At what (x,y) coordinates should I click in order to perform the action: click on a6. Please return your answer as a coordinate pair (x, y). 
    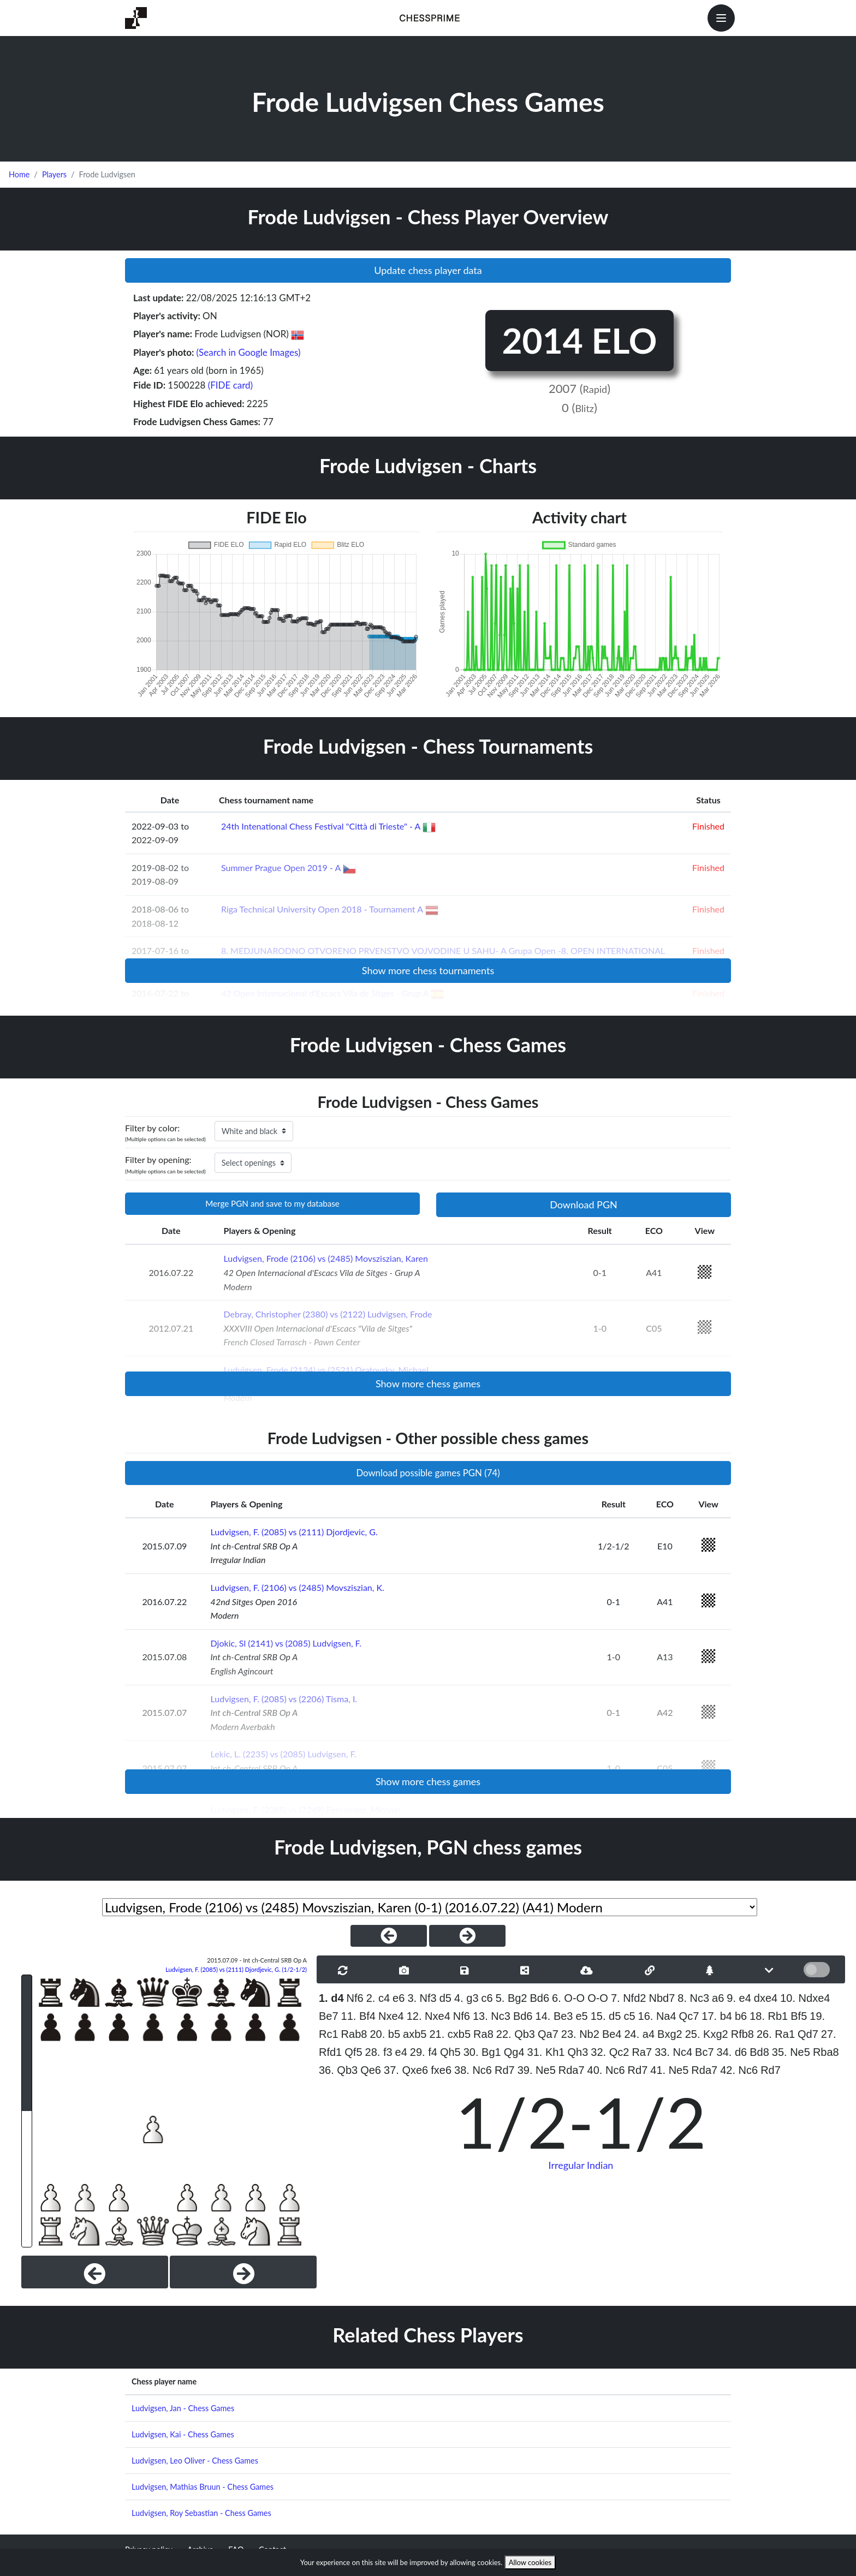
    Looking at the image, I should click on (718, 1998).